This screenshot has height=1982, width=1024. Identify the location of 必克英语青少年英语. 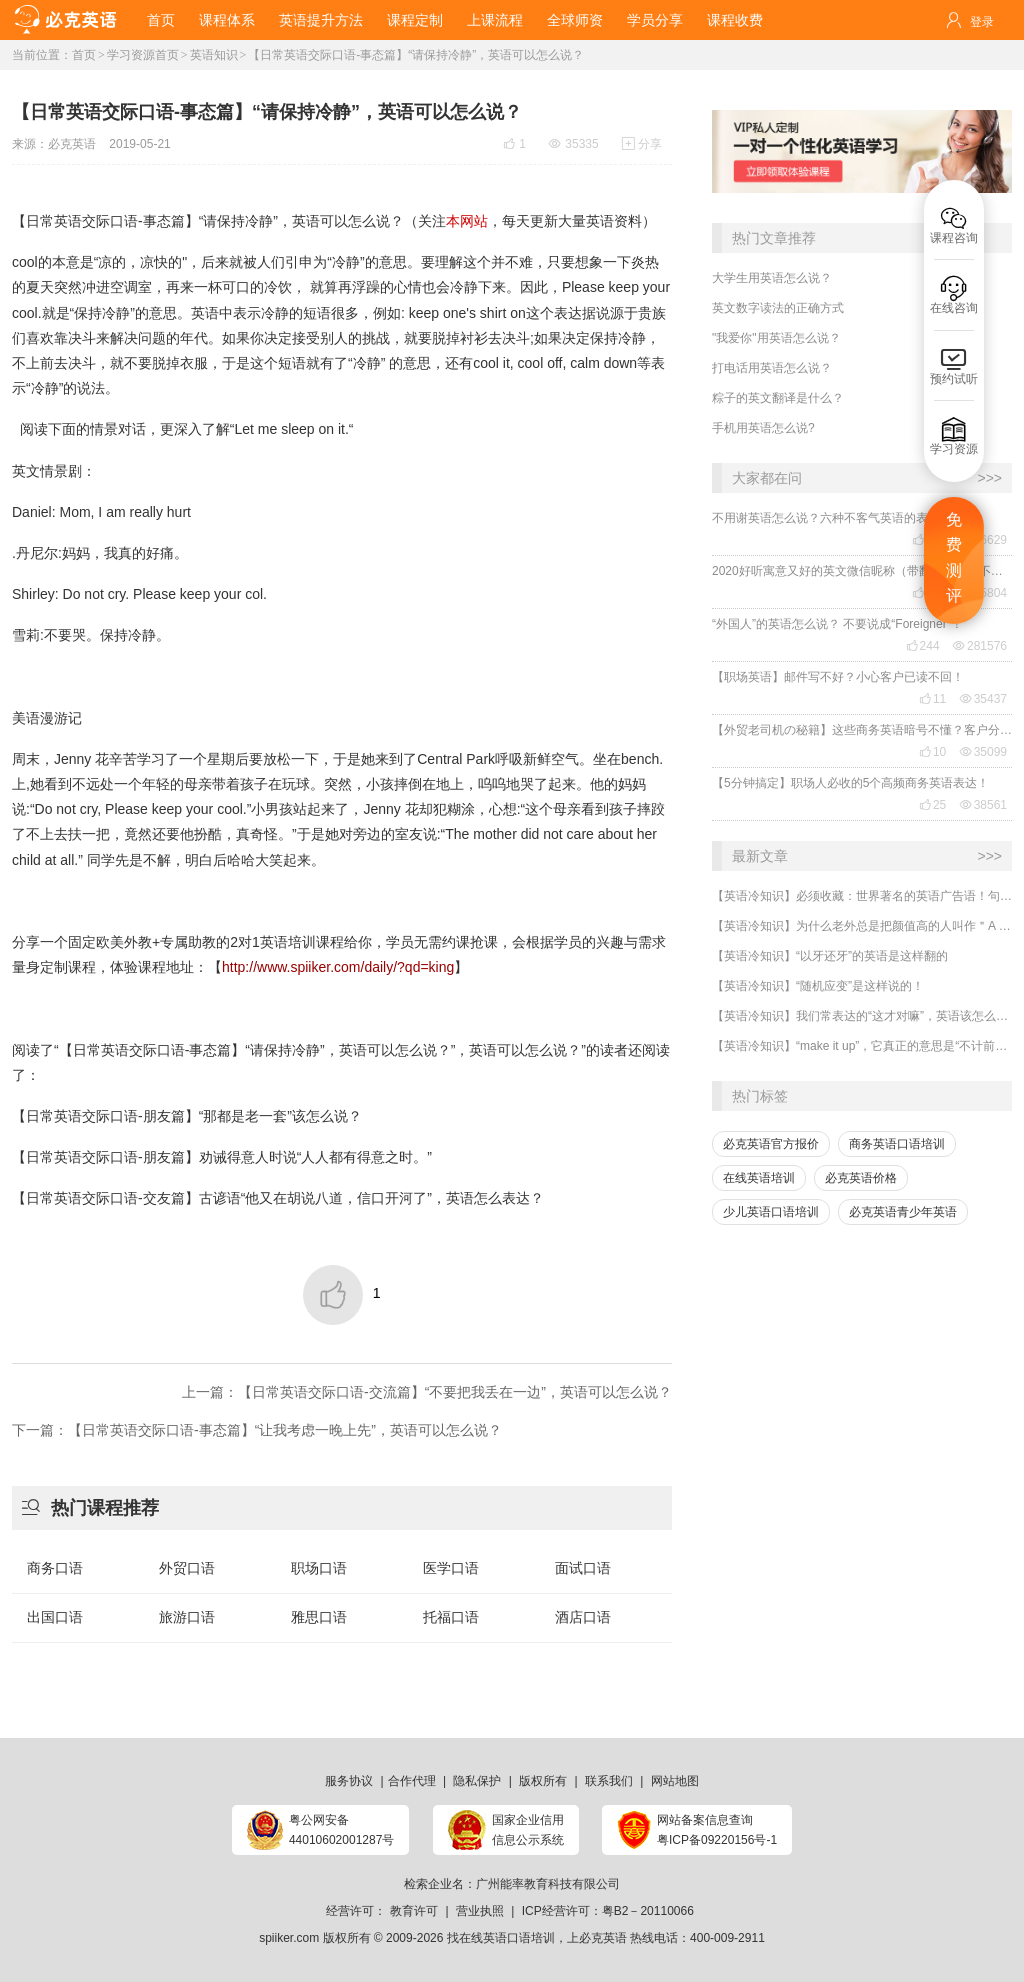
(903, 1212).